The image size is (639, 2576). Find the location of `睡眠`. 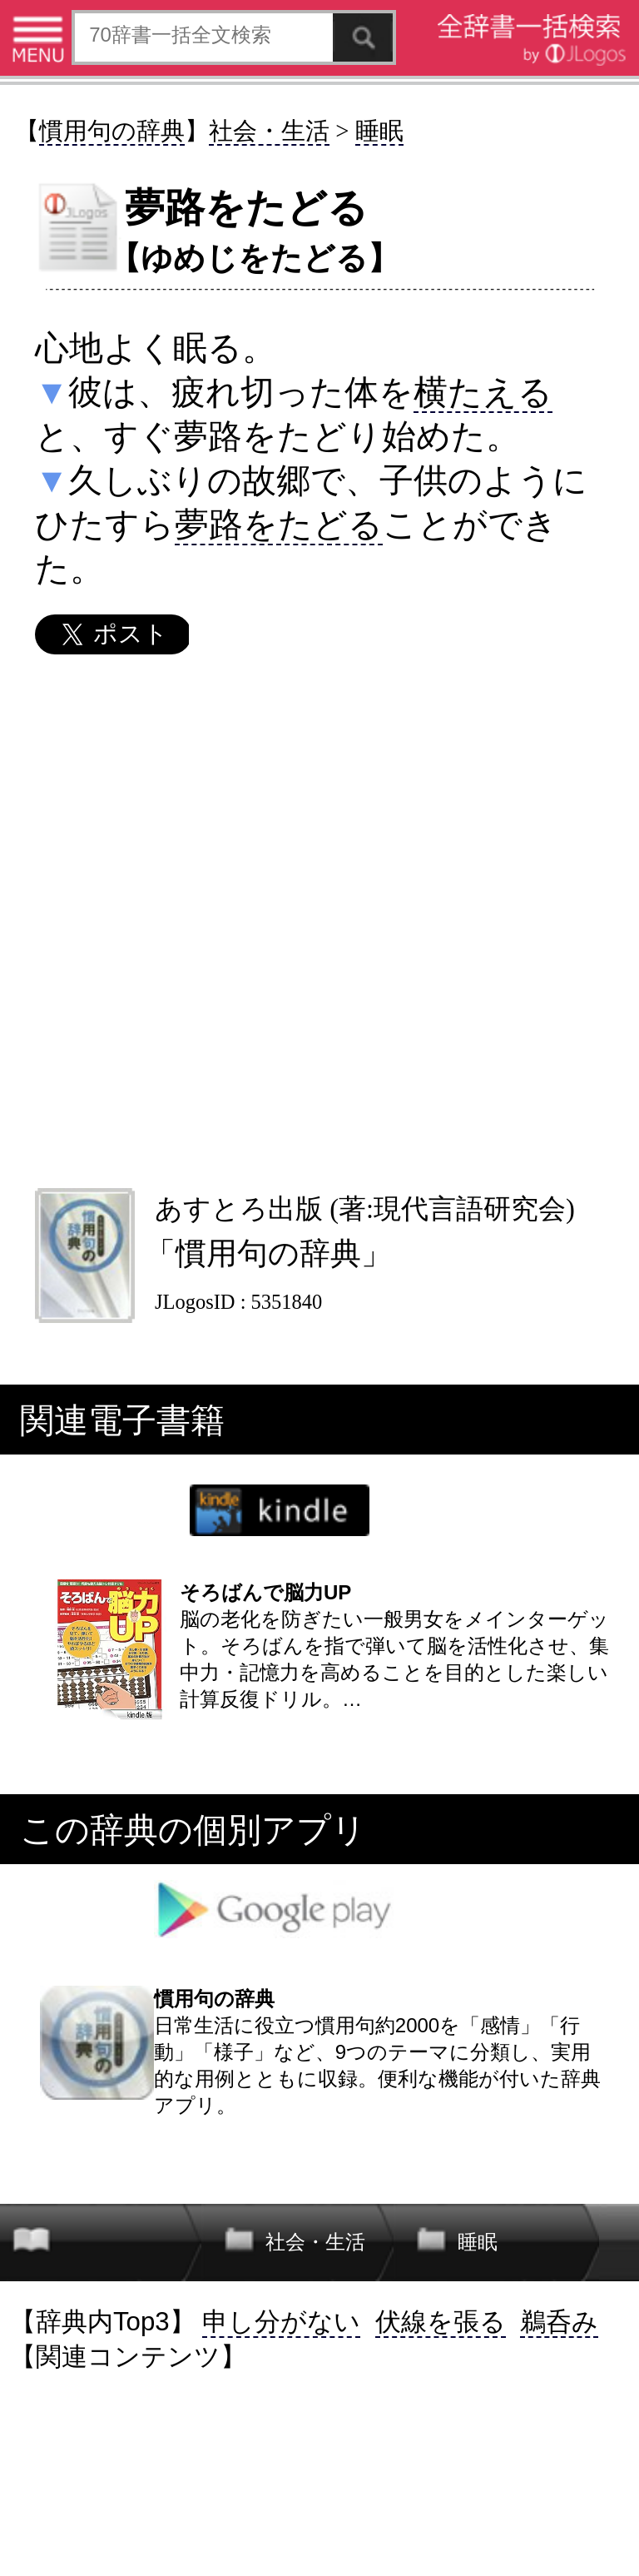

睡眠 is located at coordinates (379, 130).